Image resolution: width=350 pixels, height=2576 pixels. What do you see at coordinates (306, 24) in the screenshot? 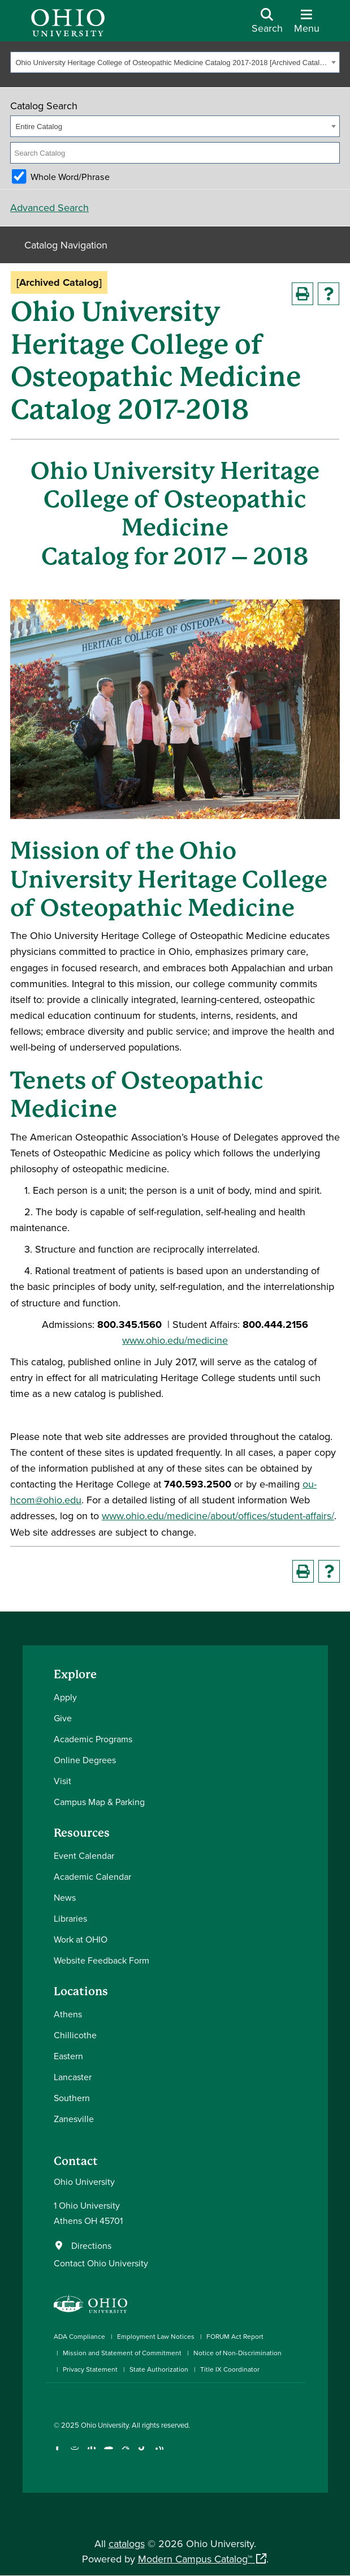
I see `[Open Navigation Tray]` at bounding box center [306, 24].